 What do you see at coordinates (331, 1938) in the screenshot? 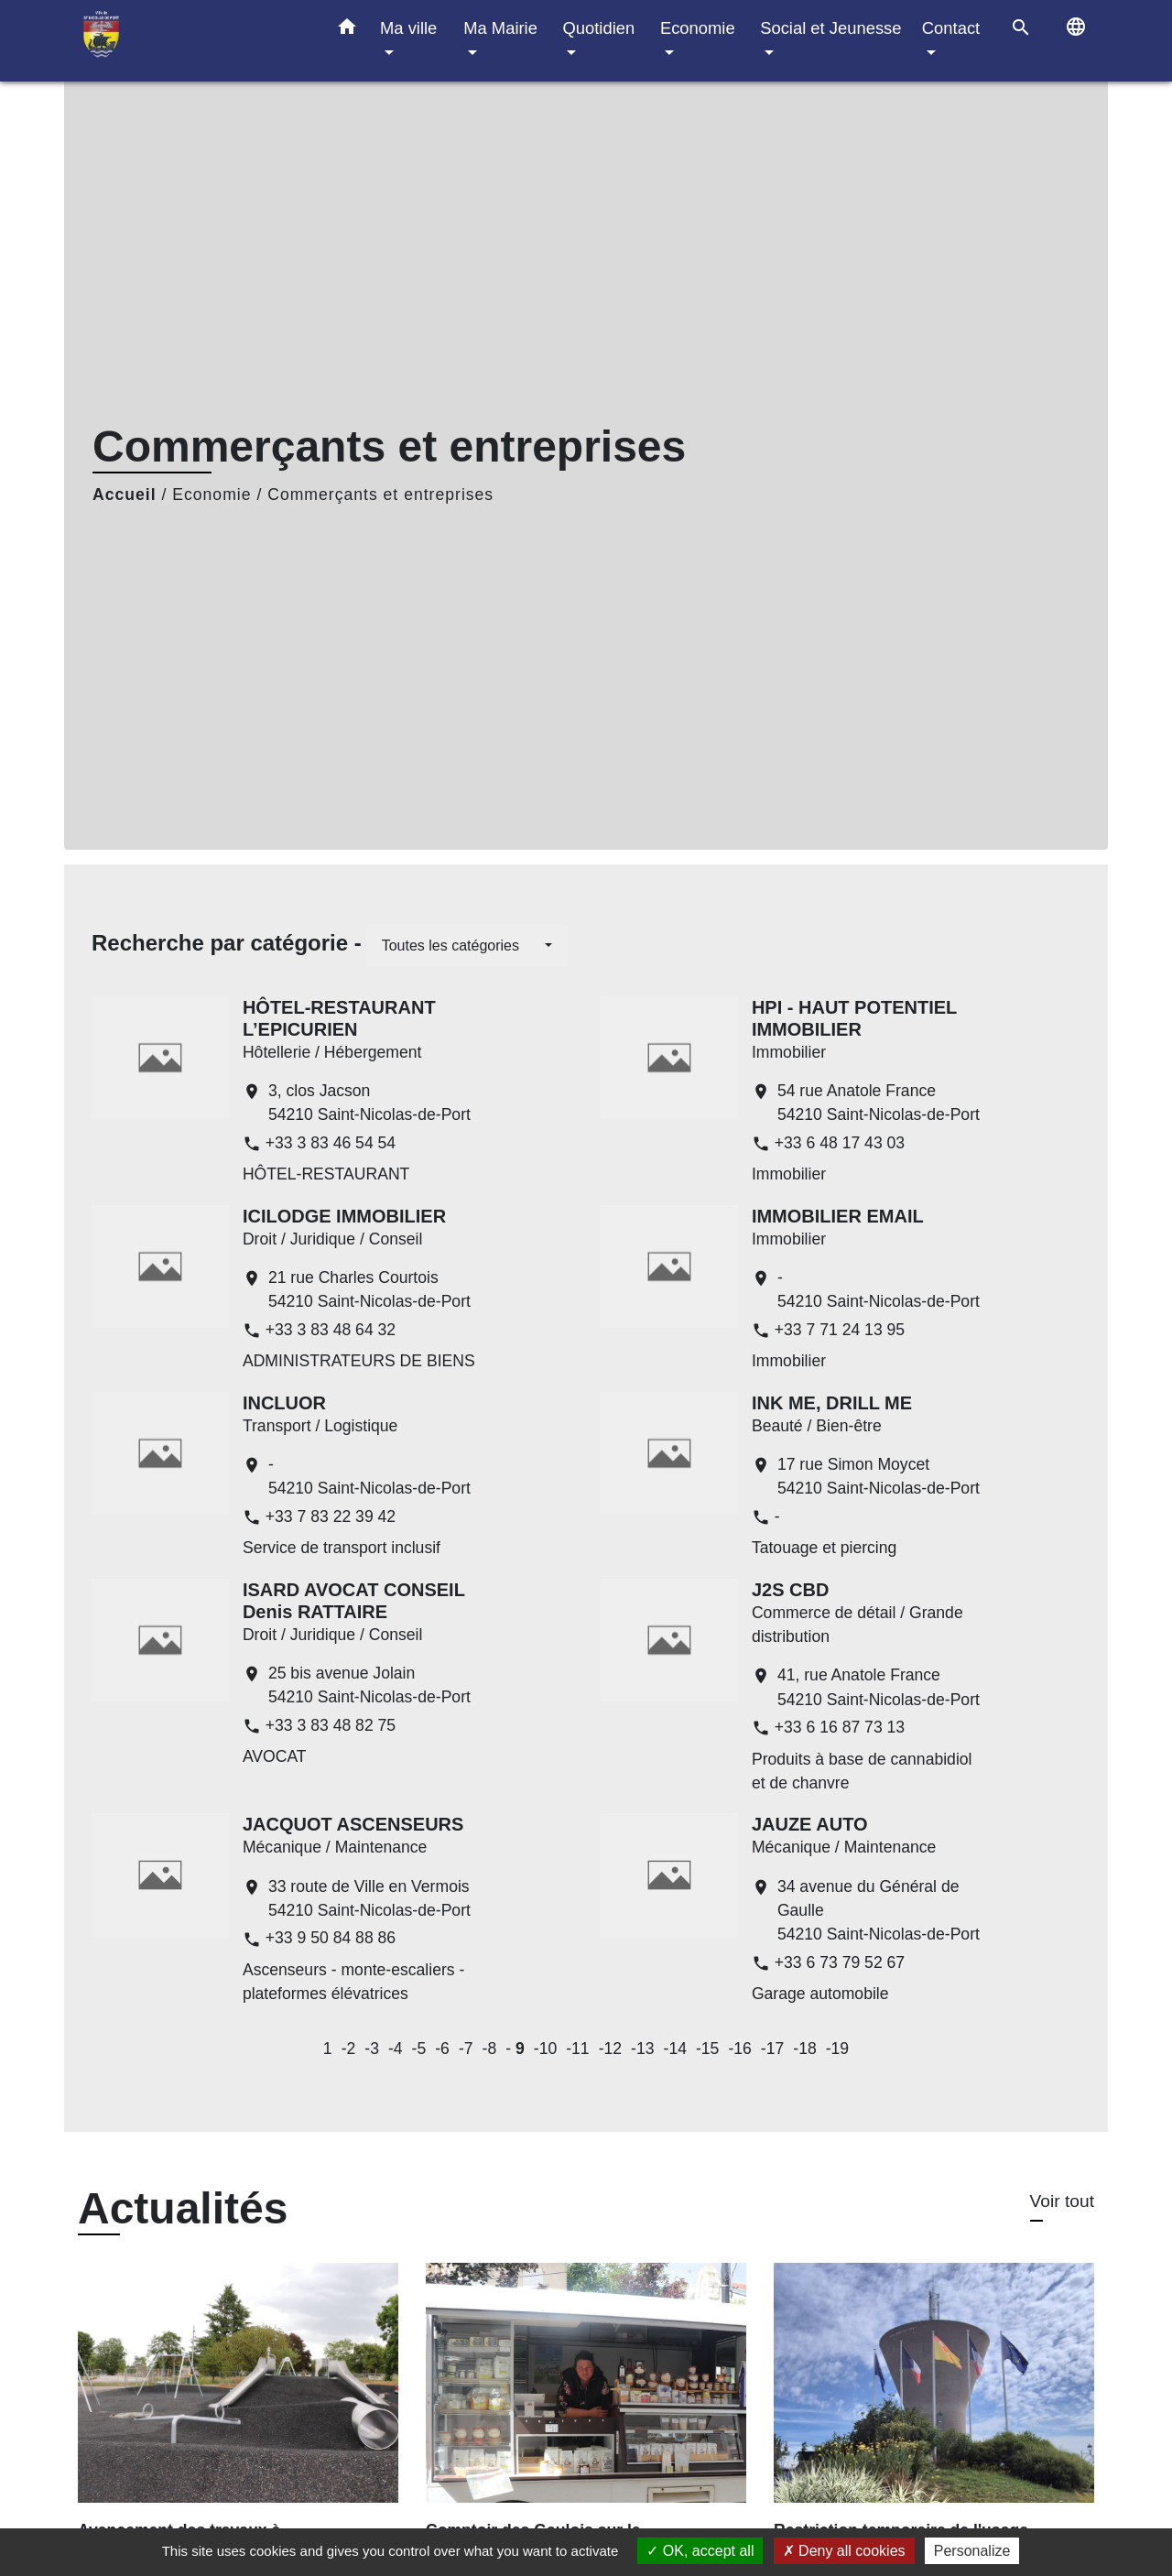
I see `+33 9 50 84 88 86` at bounding box center [331, 1938].